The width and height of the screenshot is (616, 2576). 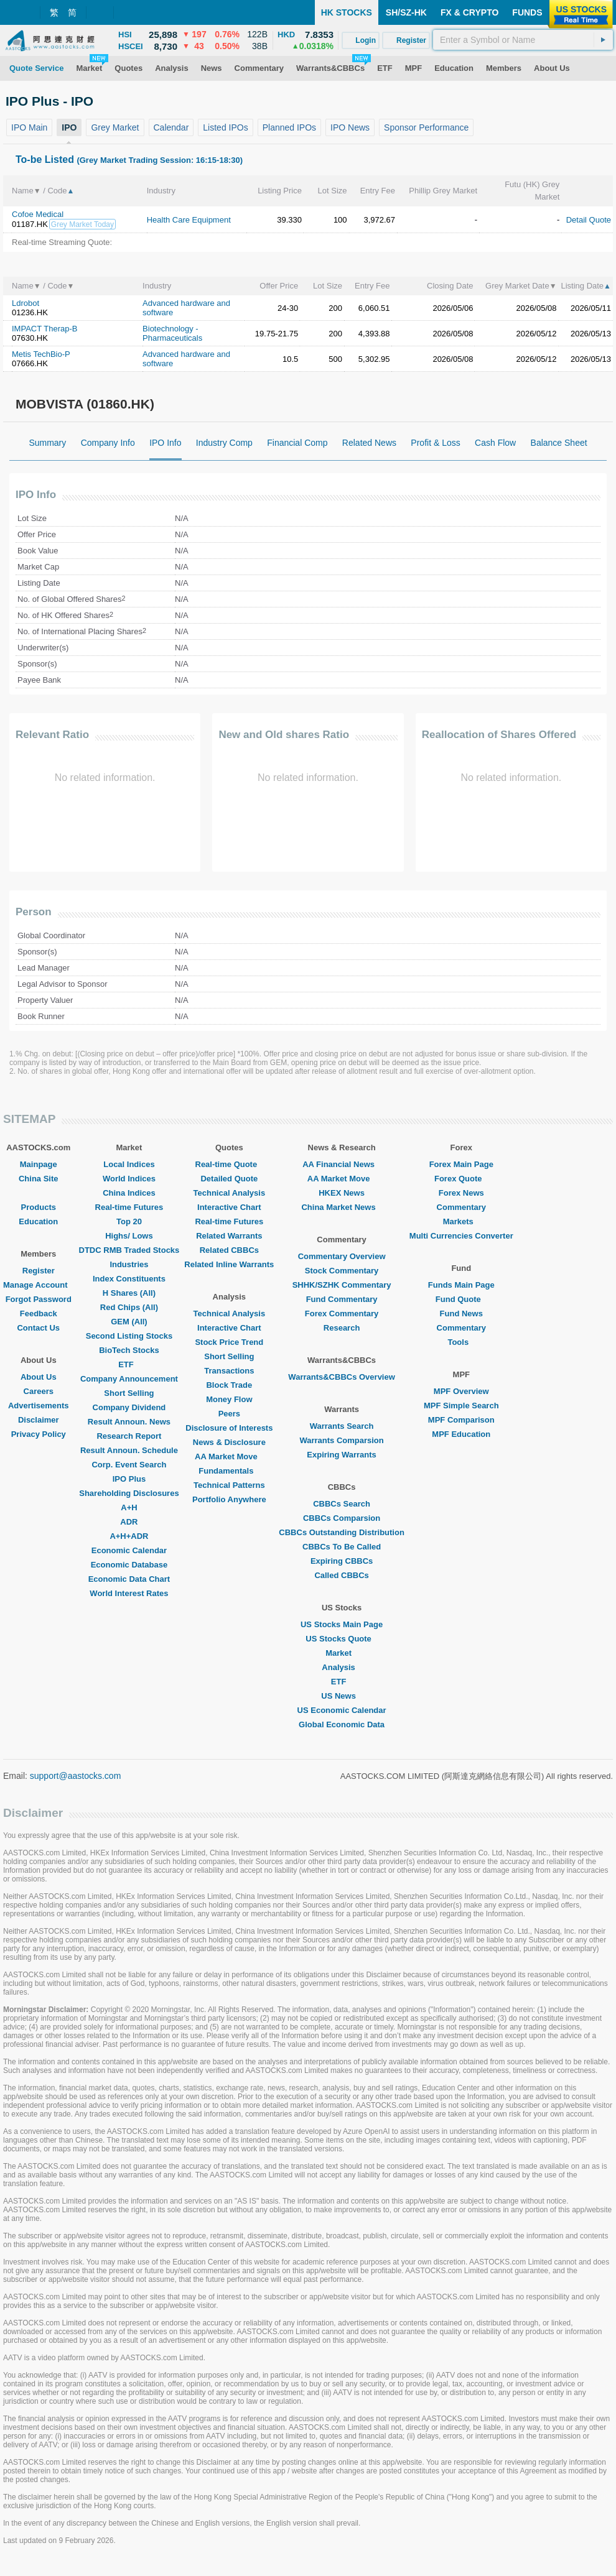 What do you see at coordinates (341, 1710) in the screenshot?
I see `US Economic Calendar` at bounding box center [341, 1710].